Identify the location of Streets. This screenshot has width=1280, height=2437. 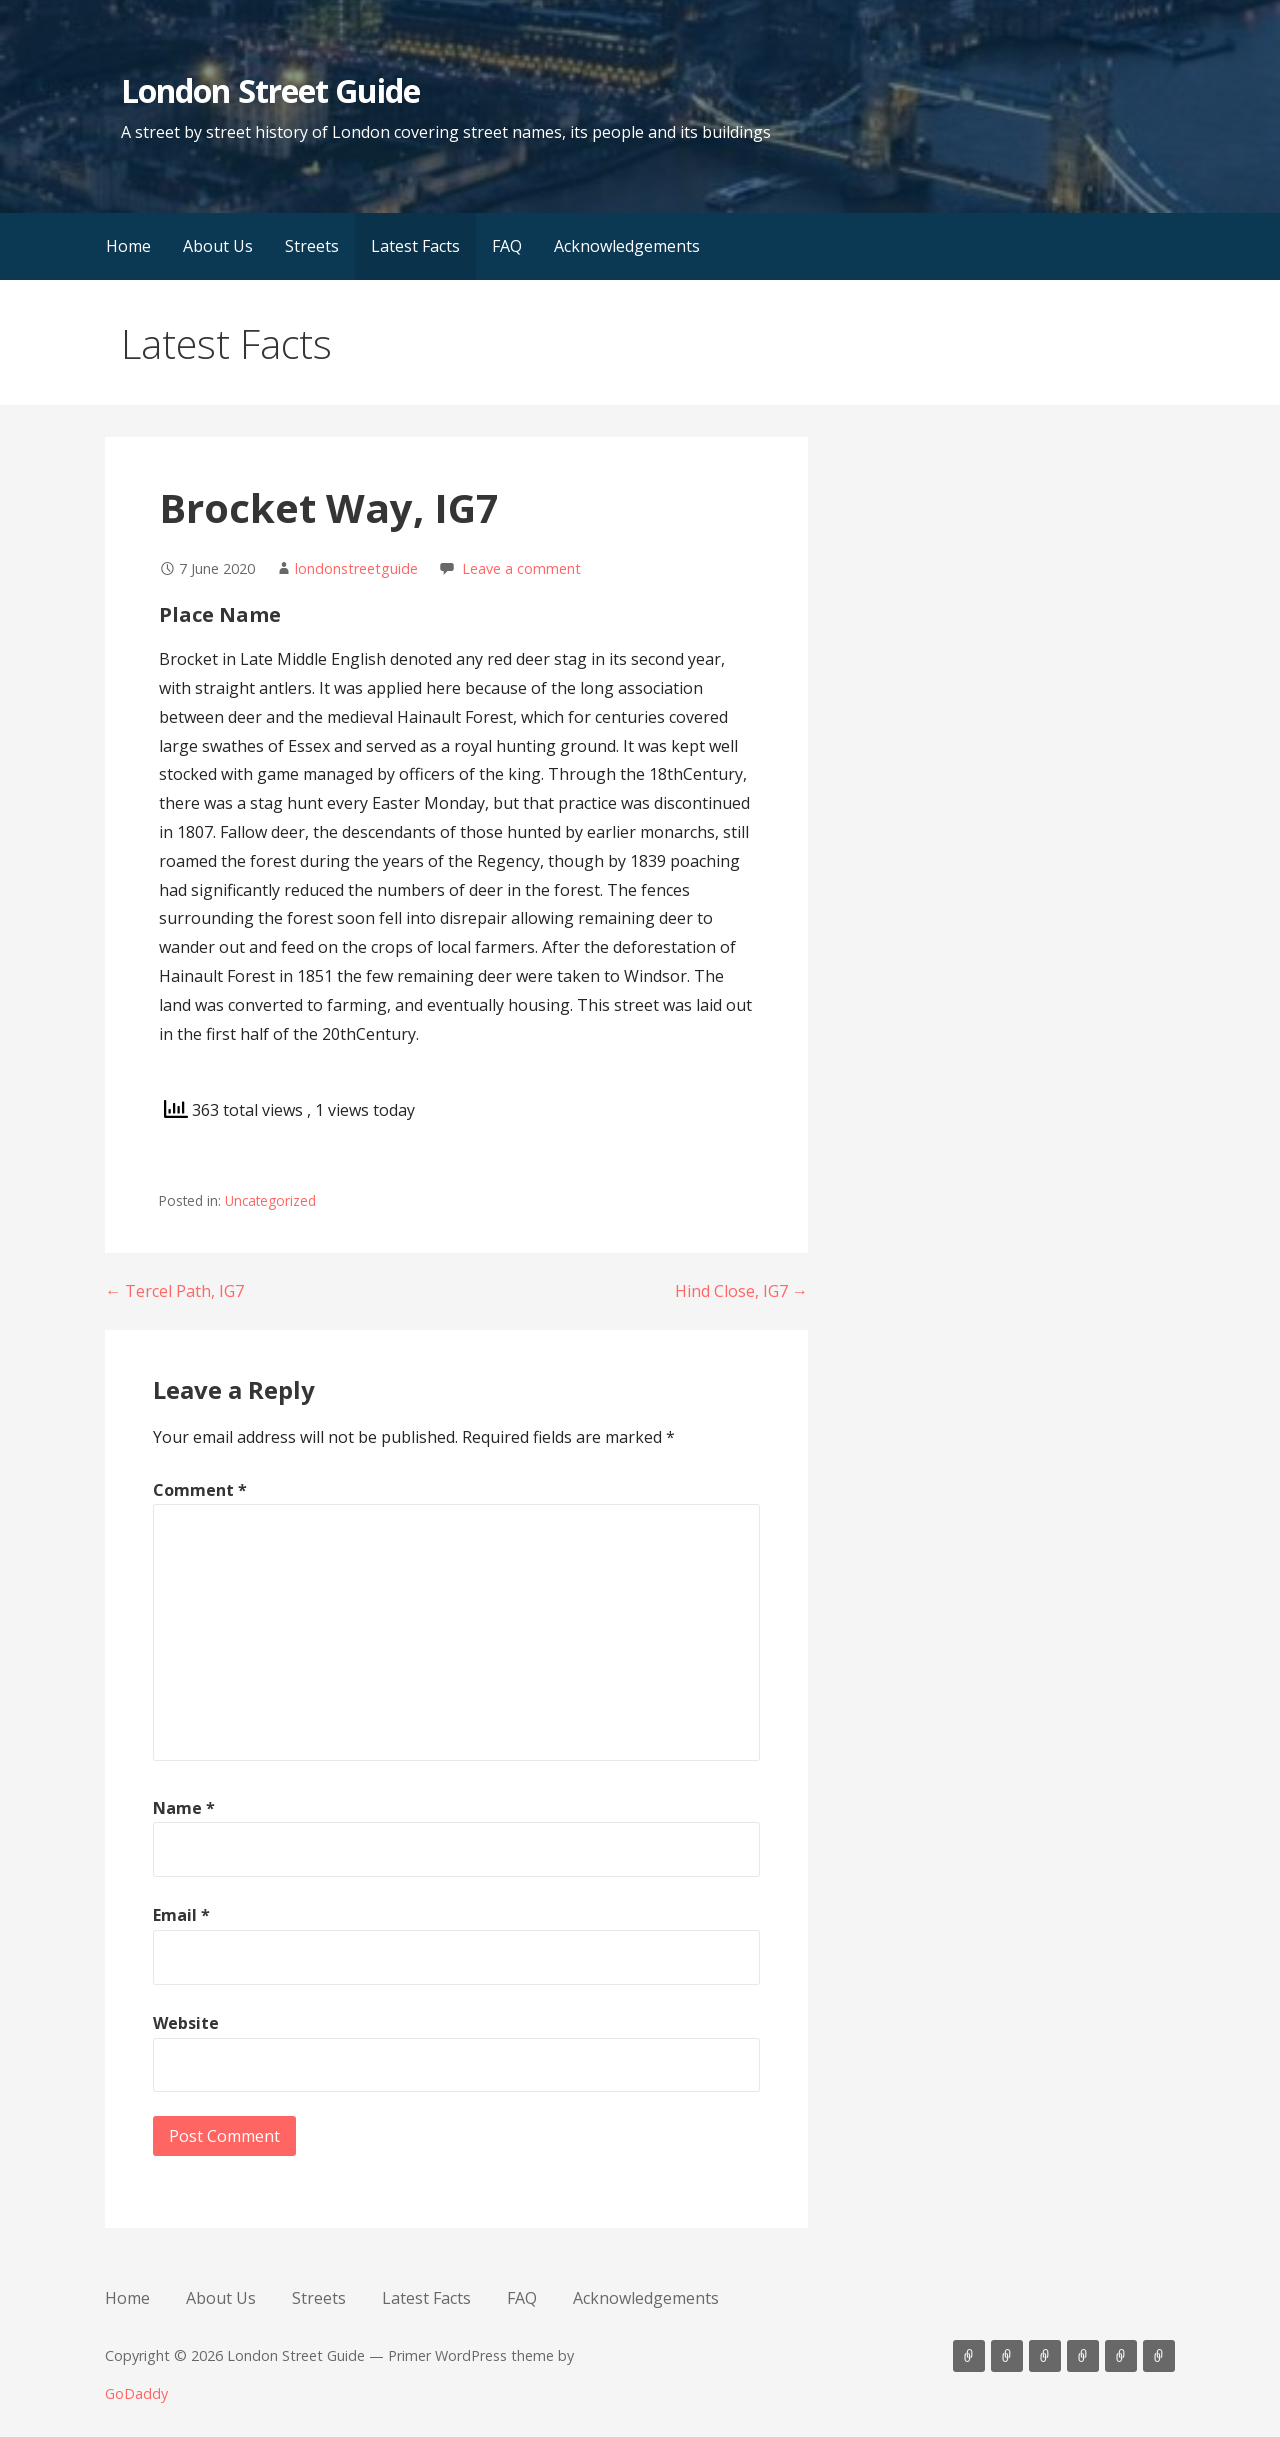
(312, 246).